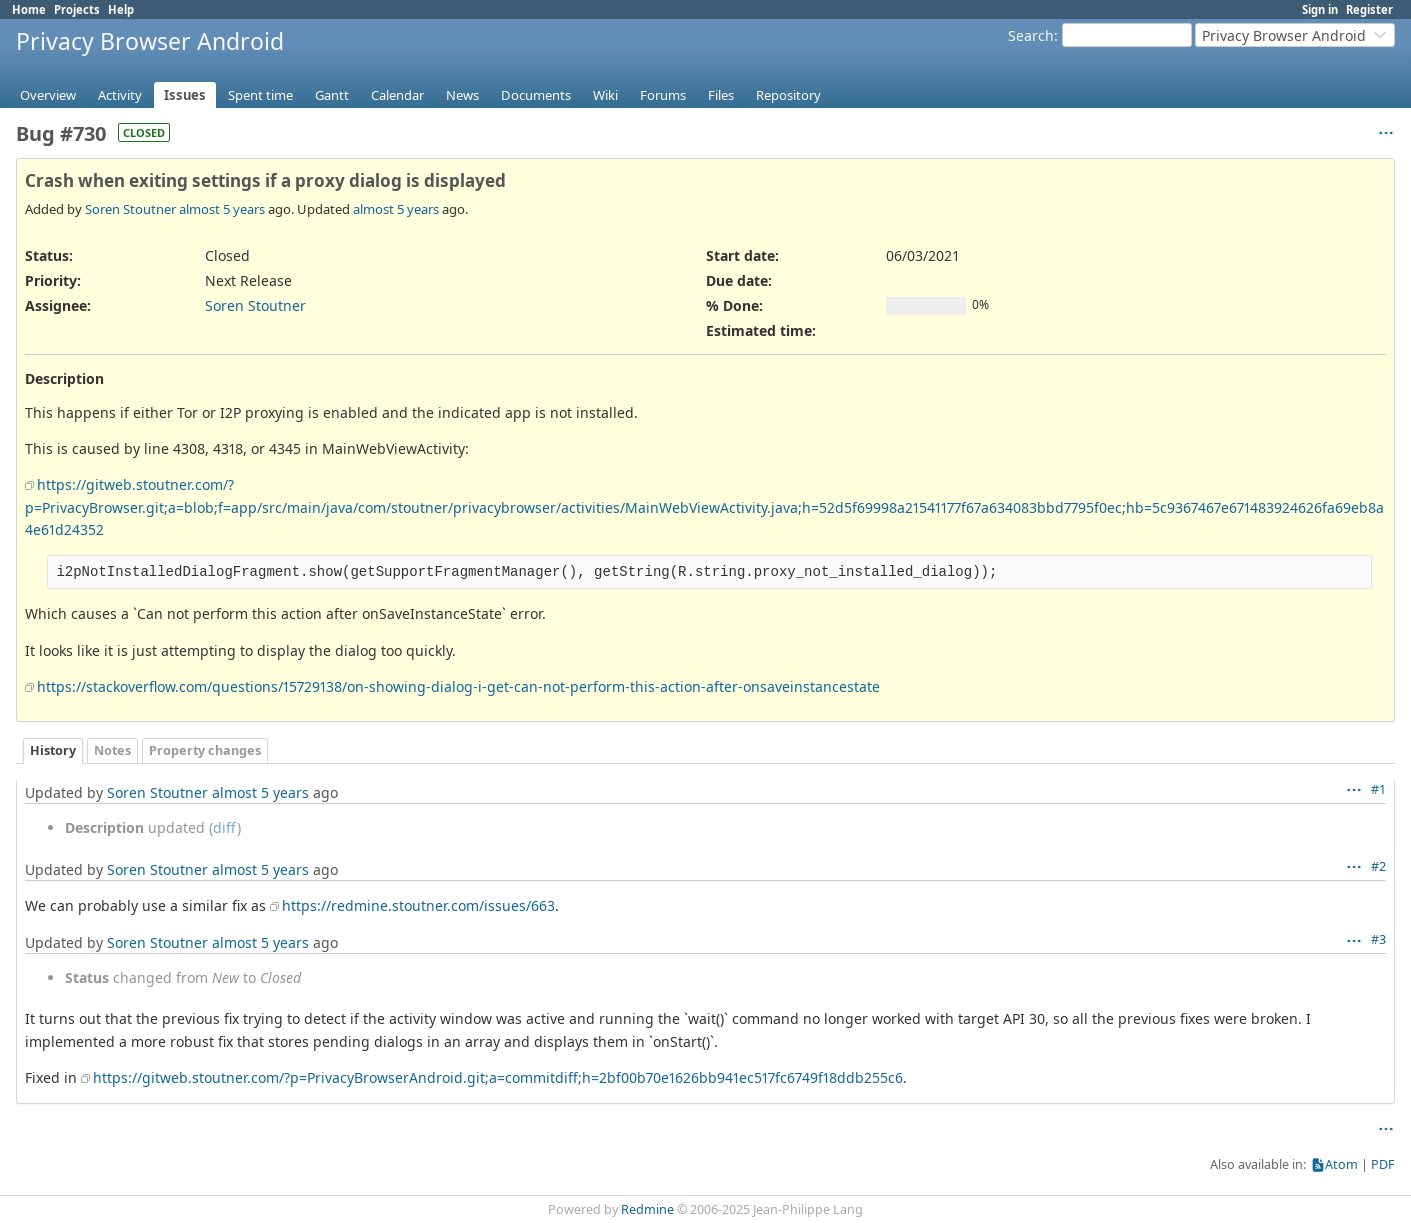 The width and height of the screenshot is (1411, 1223). I want to click on Repository, so click(788, 95).